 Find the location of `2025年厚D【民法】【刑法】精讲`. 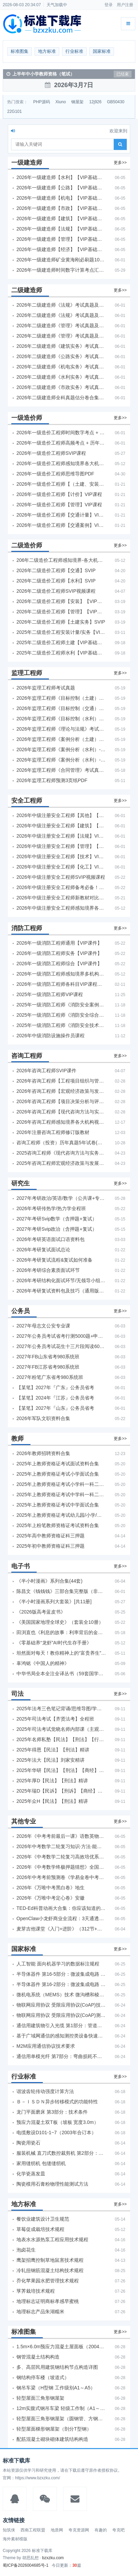

2025年厚D【民法】【刑法】精讲 is located at coordinates (52, 1780).